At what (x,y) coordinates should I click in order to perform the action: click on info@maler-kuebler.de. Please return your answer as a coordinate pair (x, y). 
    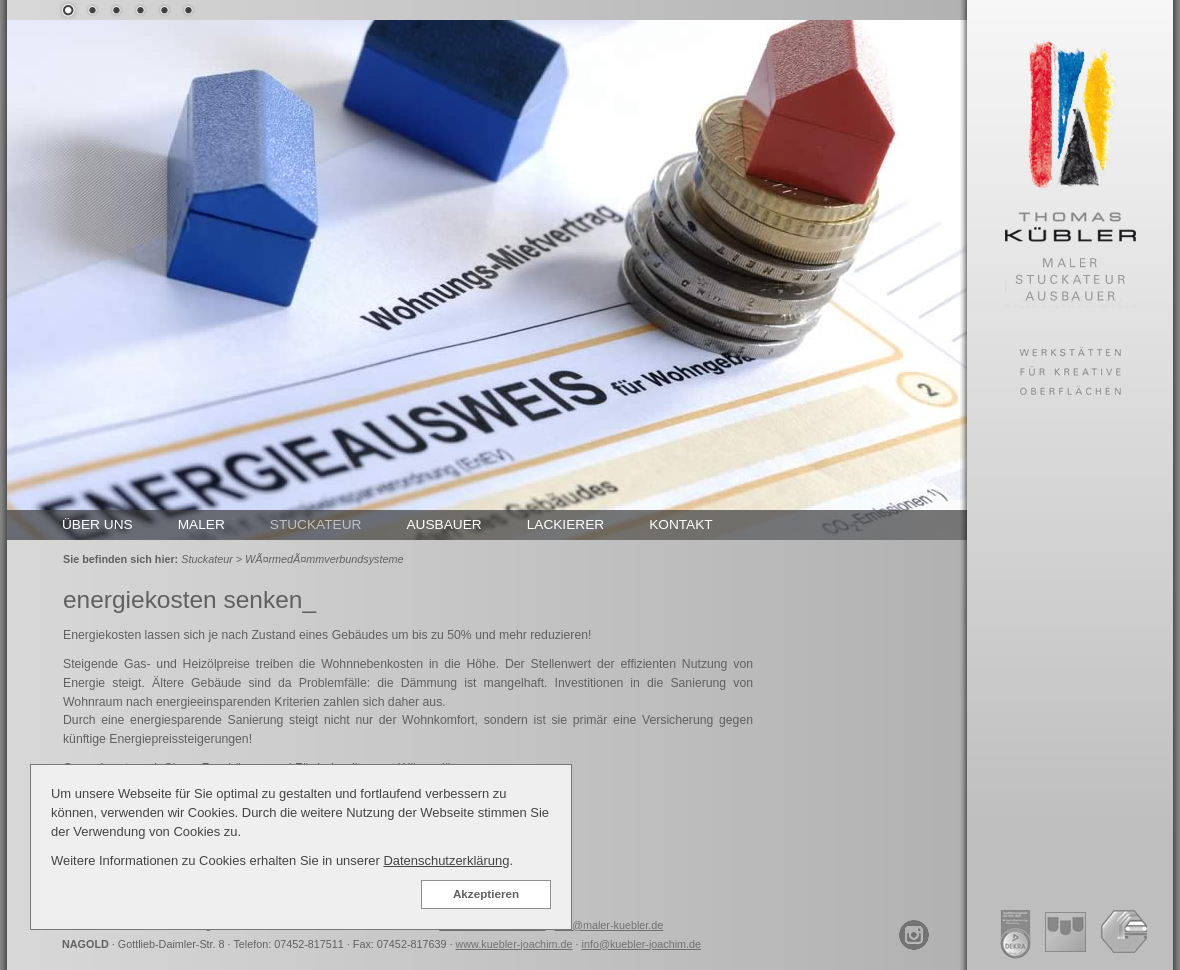
    Looking at the image, I should click on (609, 925).